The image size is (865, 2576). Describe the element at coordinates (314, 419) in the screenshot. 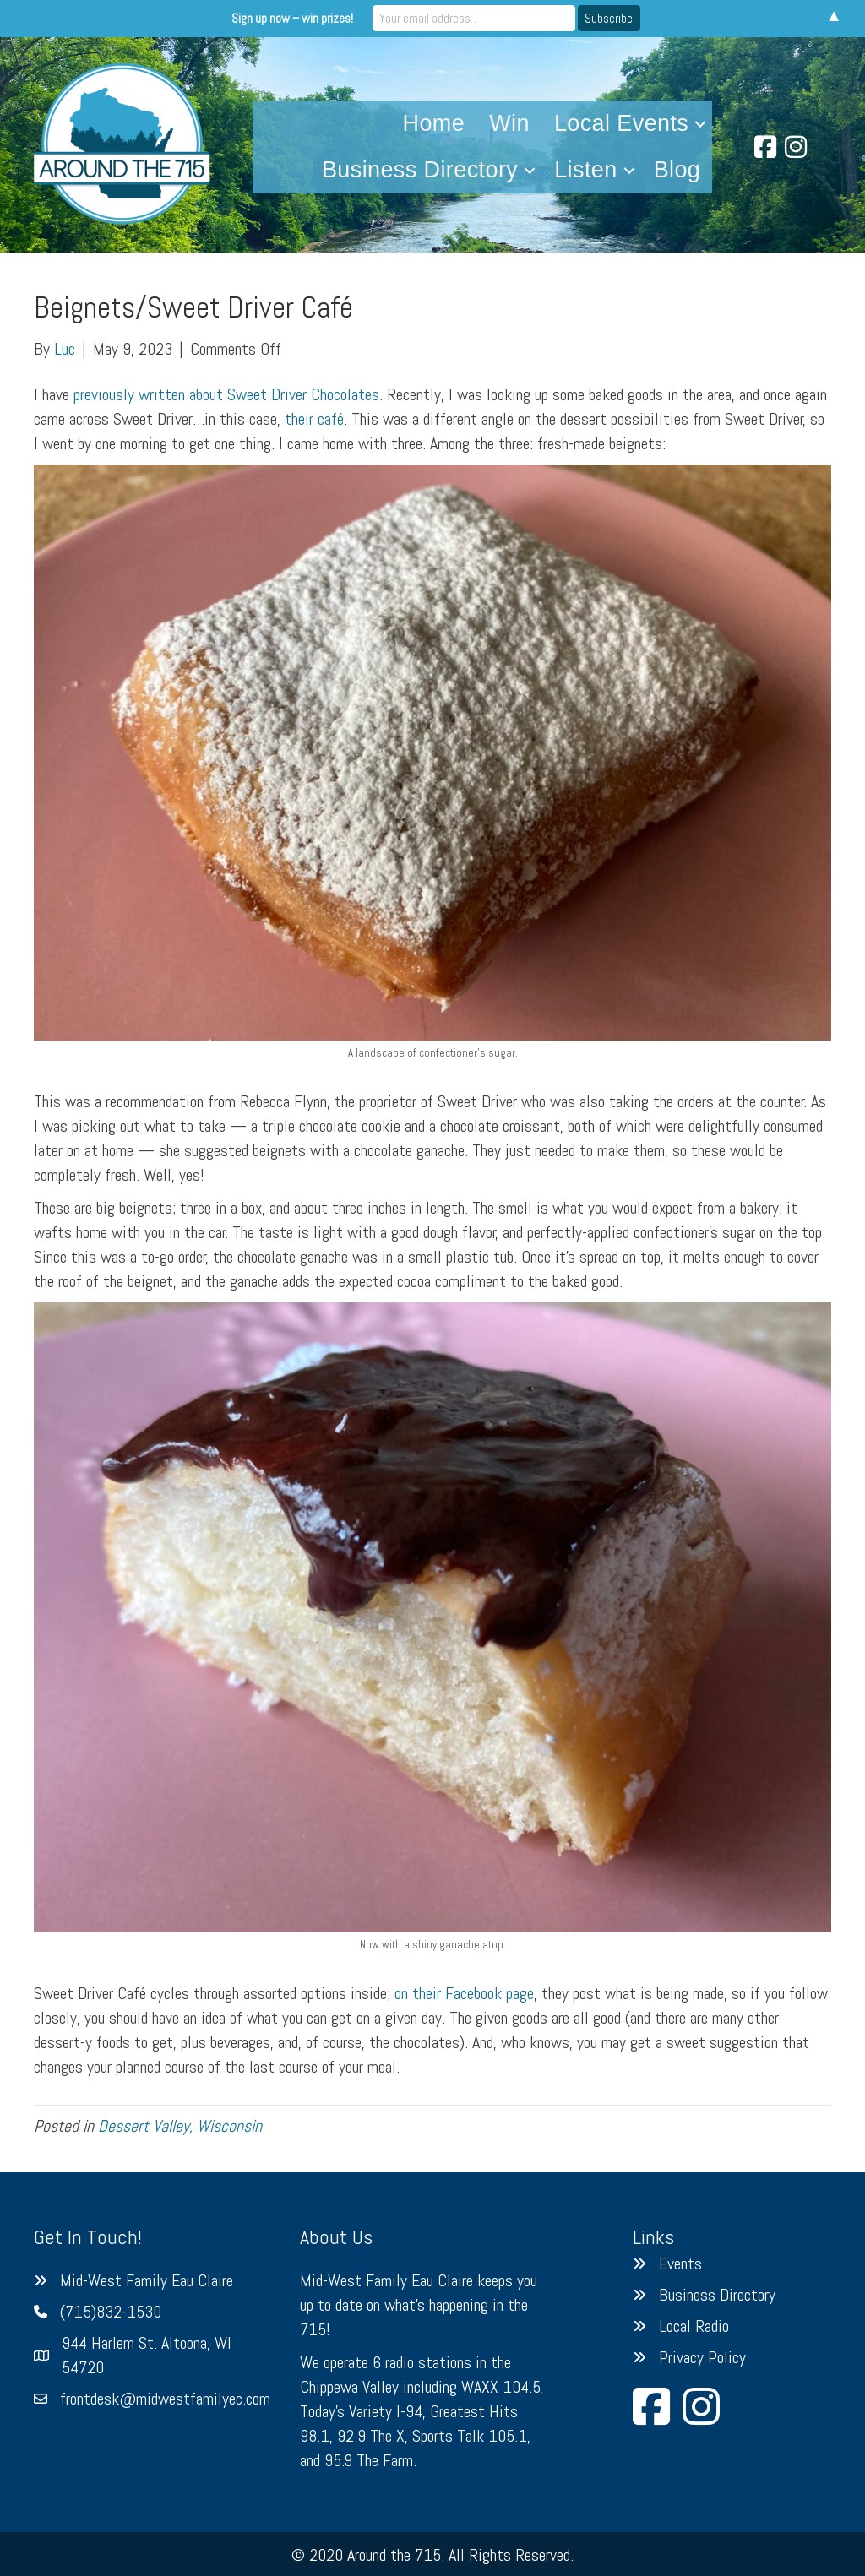

I see `their café` at that location.